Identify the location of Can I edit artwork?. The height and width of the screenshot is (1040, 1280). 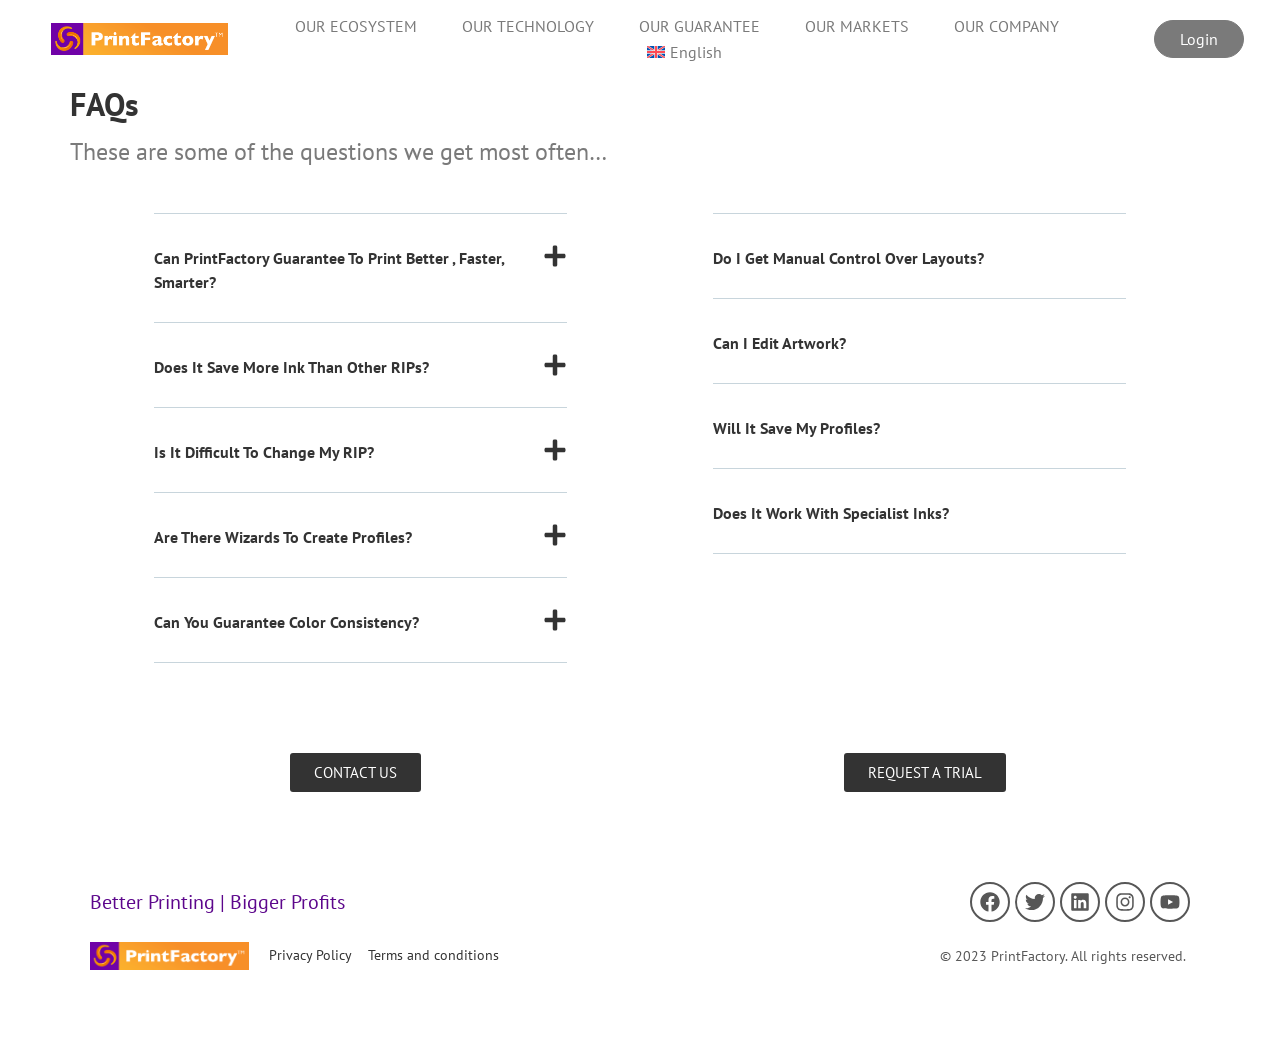
(779, 343).